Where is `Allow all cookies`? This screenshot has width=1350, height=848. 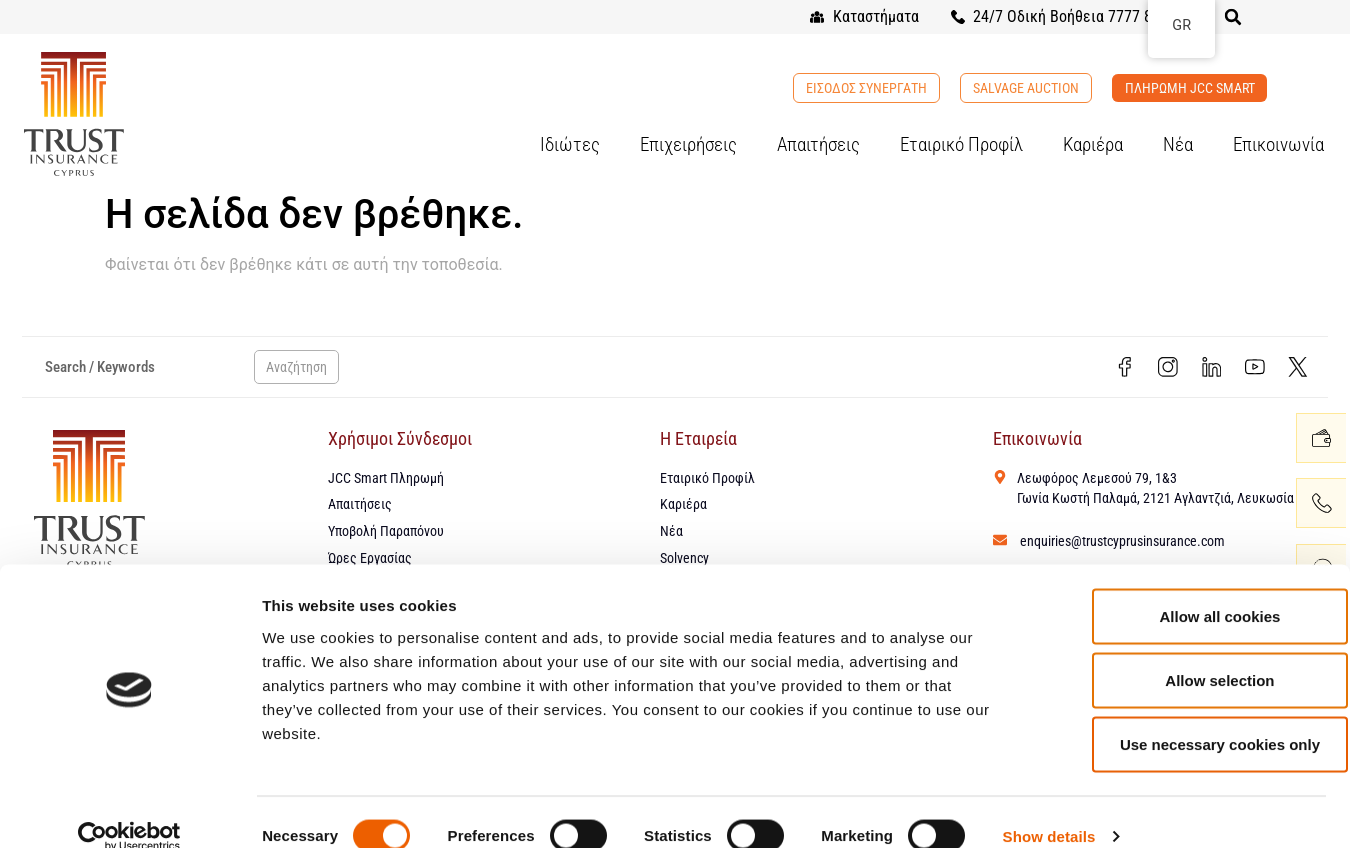
Allow all cookies is located at coordinates (1183, 588).